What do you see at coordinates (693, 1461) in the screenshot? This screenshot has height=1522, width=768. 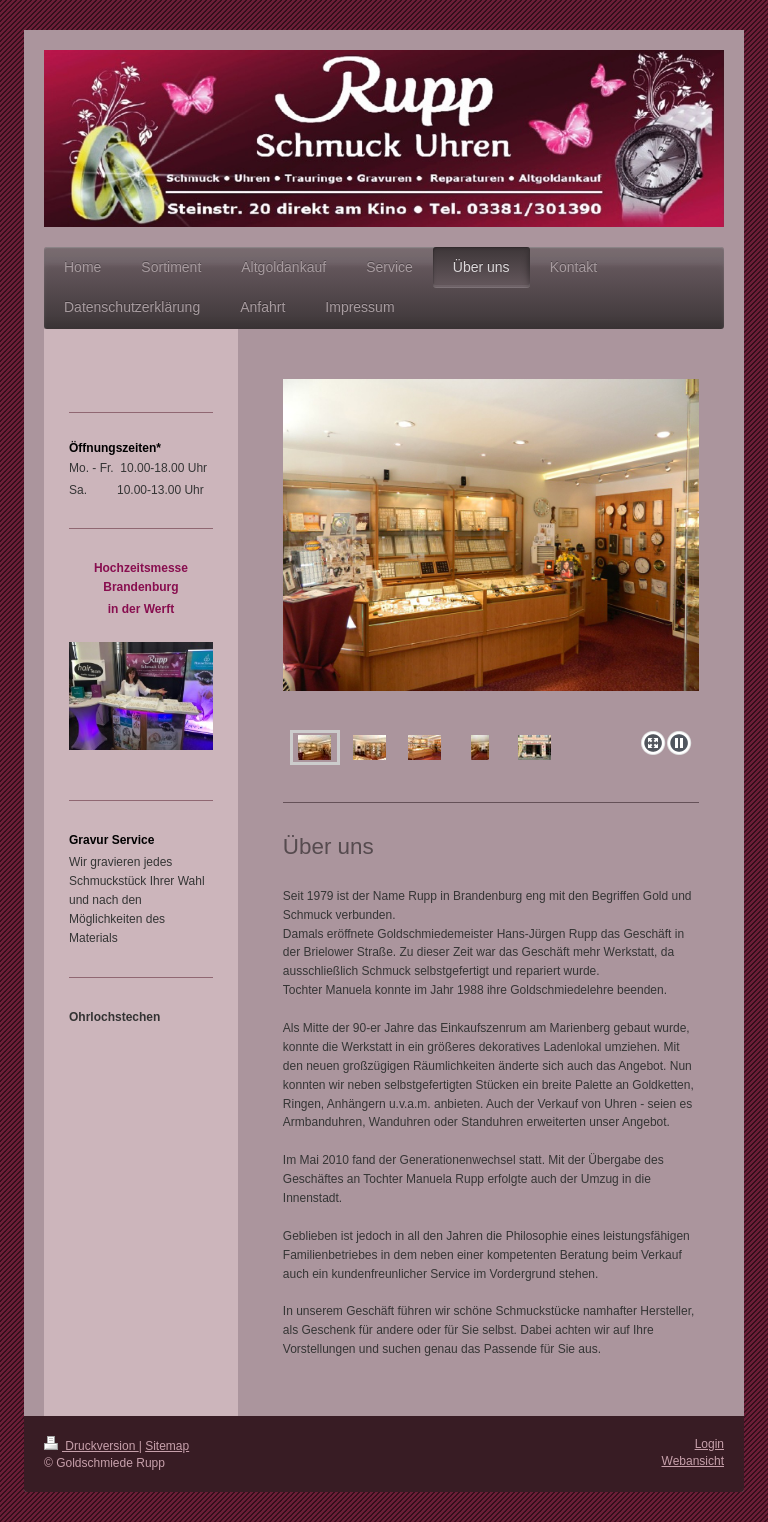 I see `Webansicht` at bounding box center [693, 1461].